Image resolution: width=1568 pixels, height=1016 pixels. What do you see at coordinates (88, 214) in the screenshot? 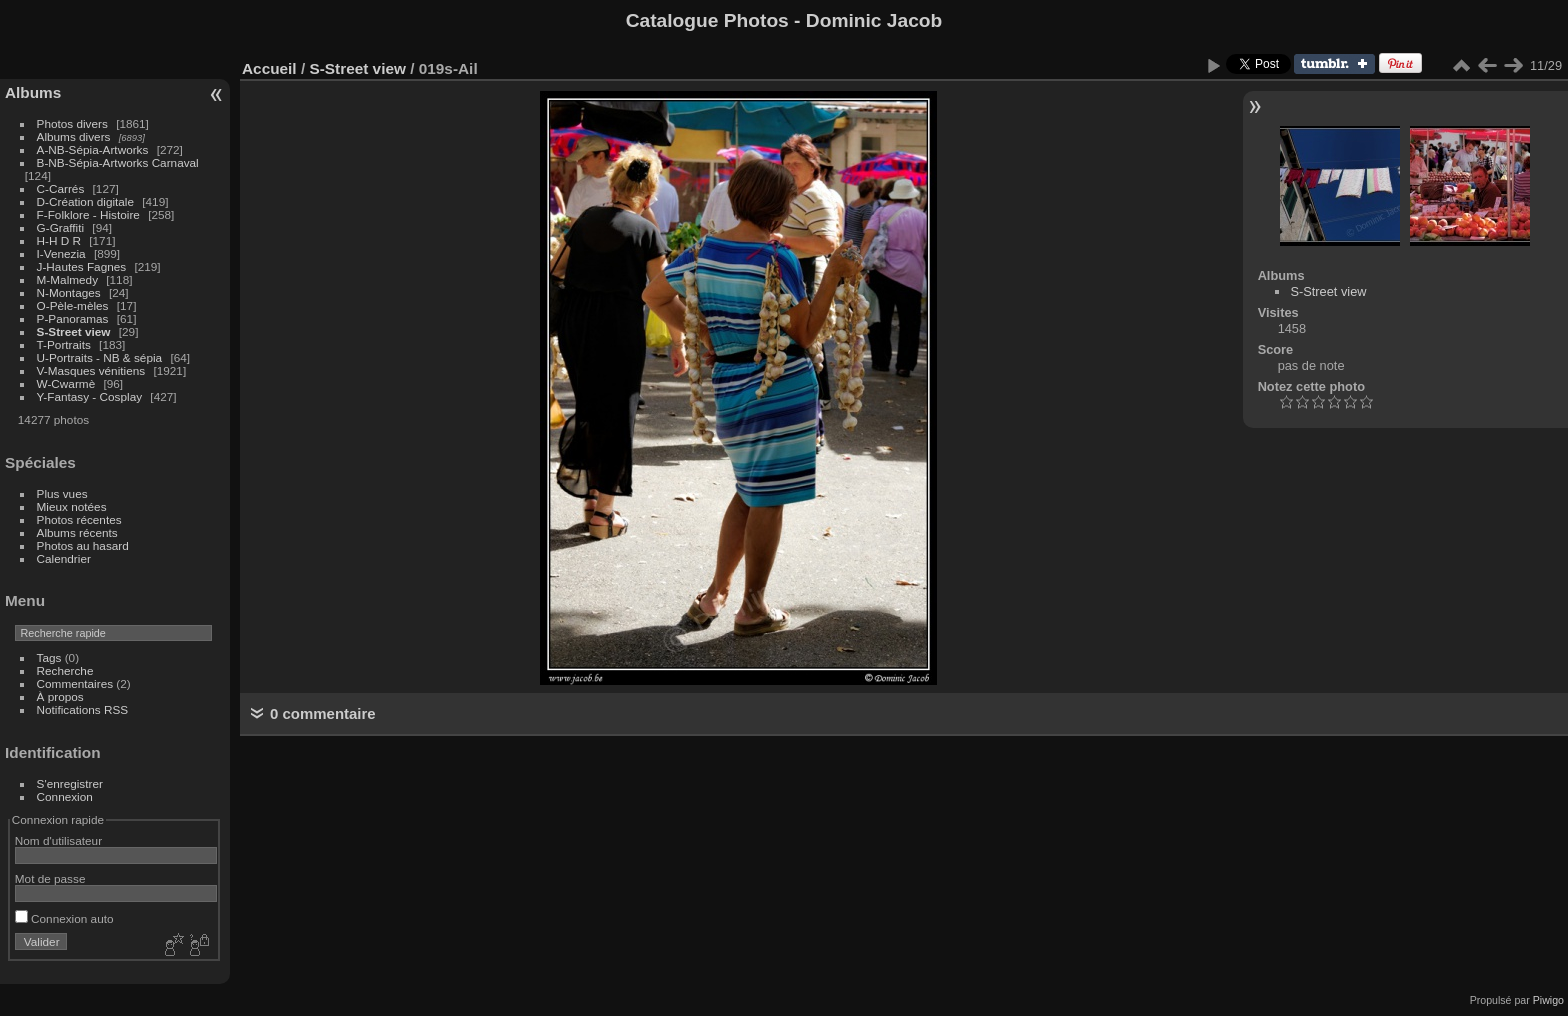
I see `F-Folklore - Histoire` at bounding box center [88, 214].